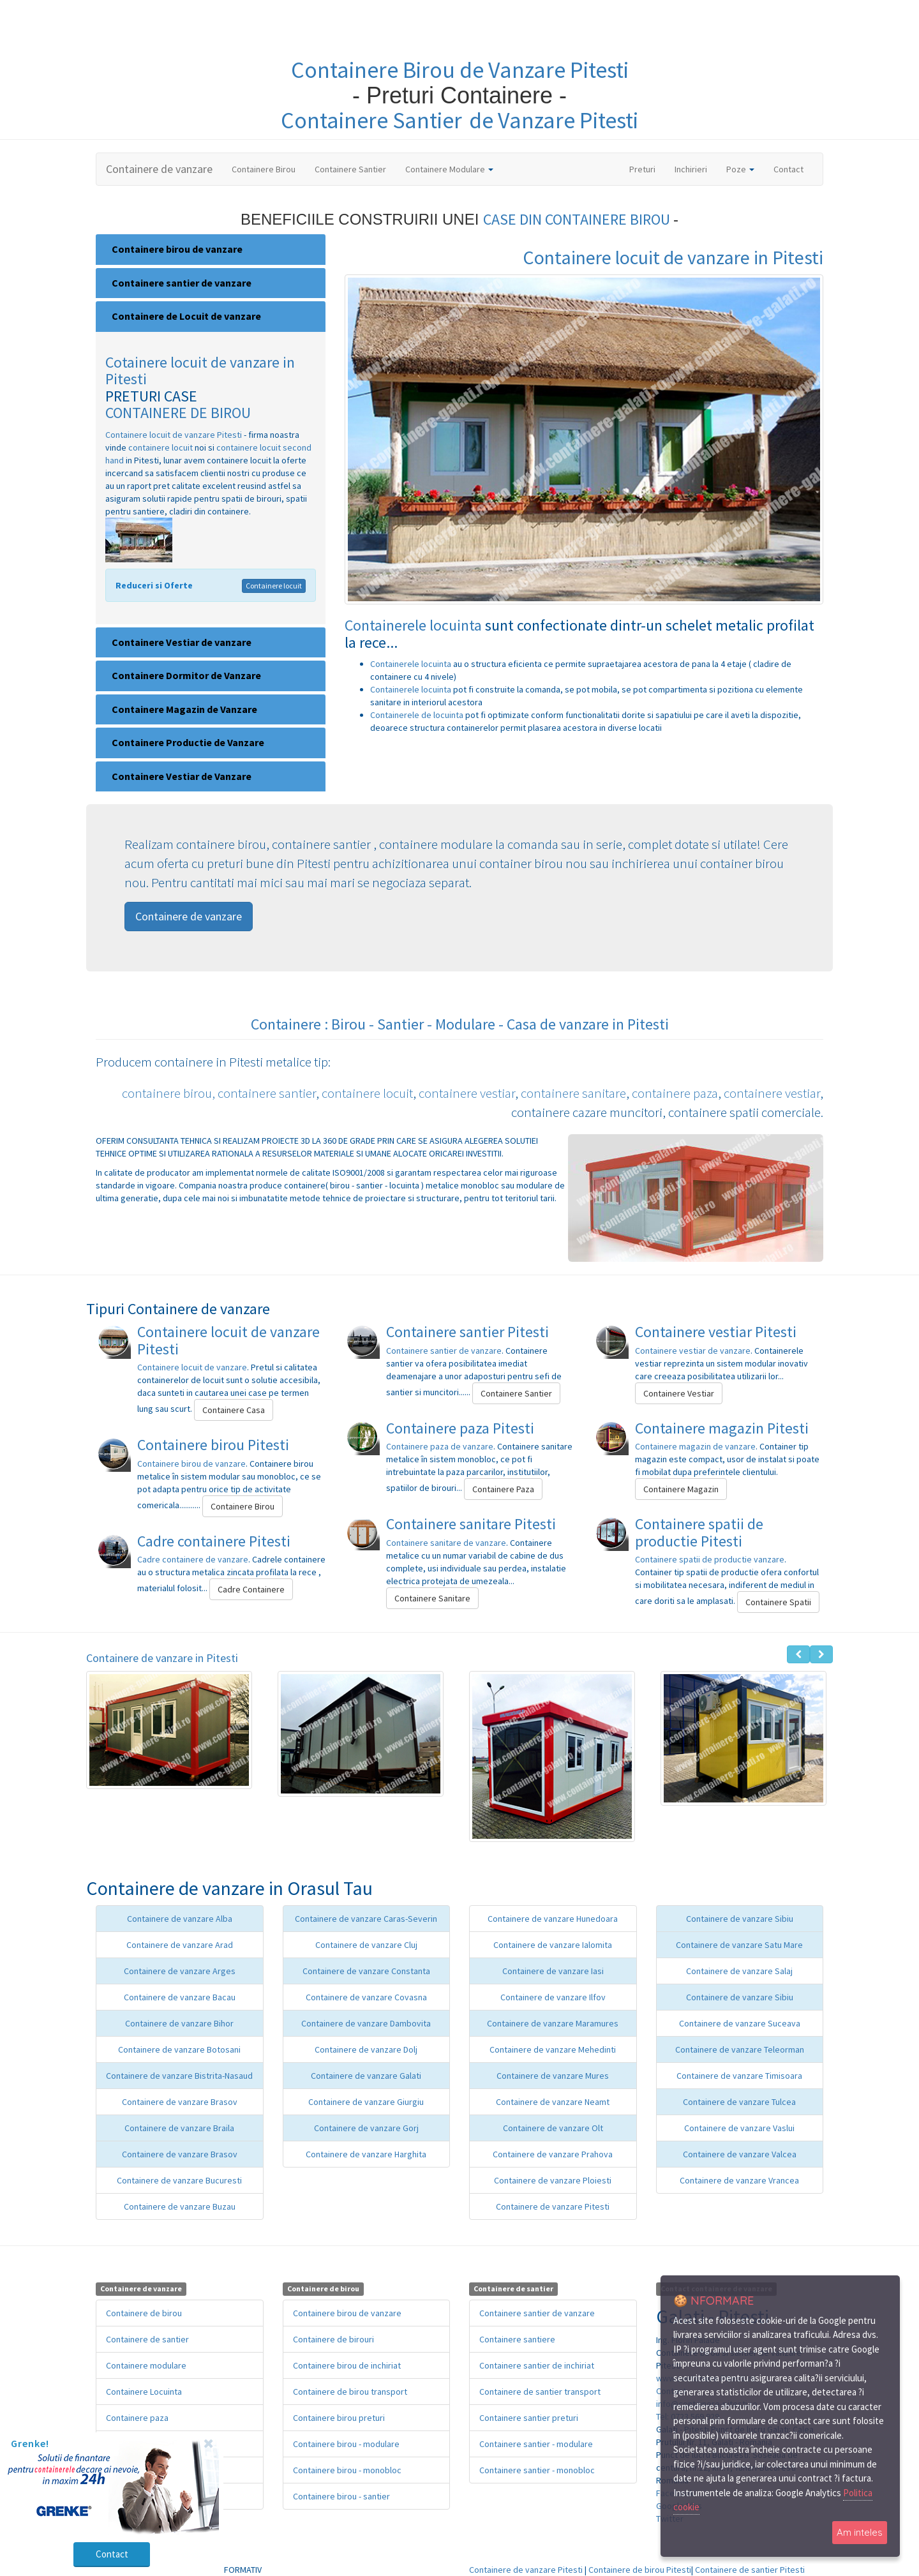  Describe the element at coordinates (471, 1524) in the screenshot. I see `Containere sanitare Pitesti` at that location.